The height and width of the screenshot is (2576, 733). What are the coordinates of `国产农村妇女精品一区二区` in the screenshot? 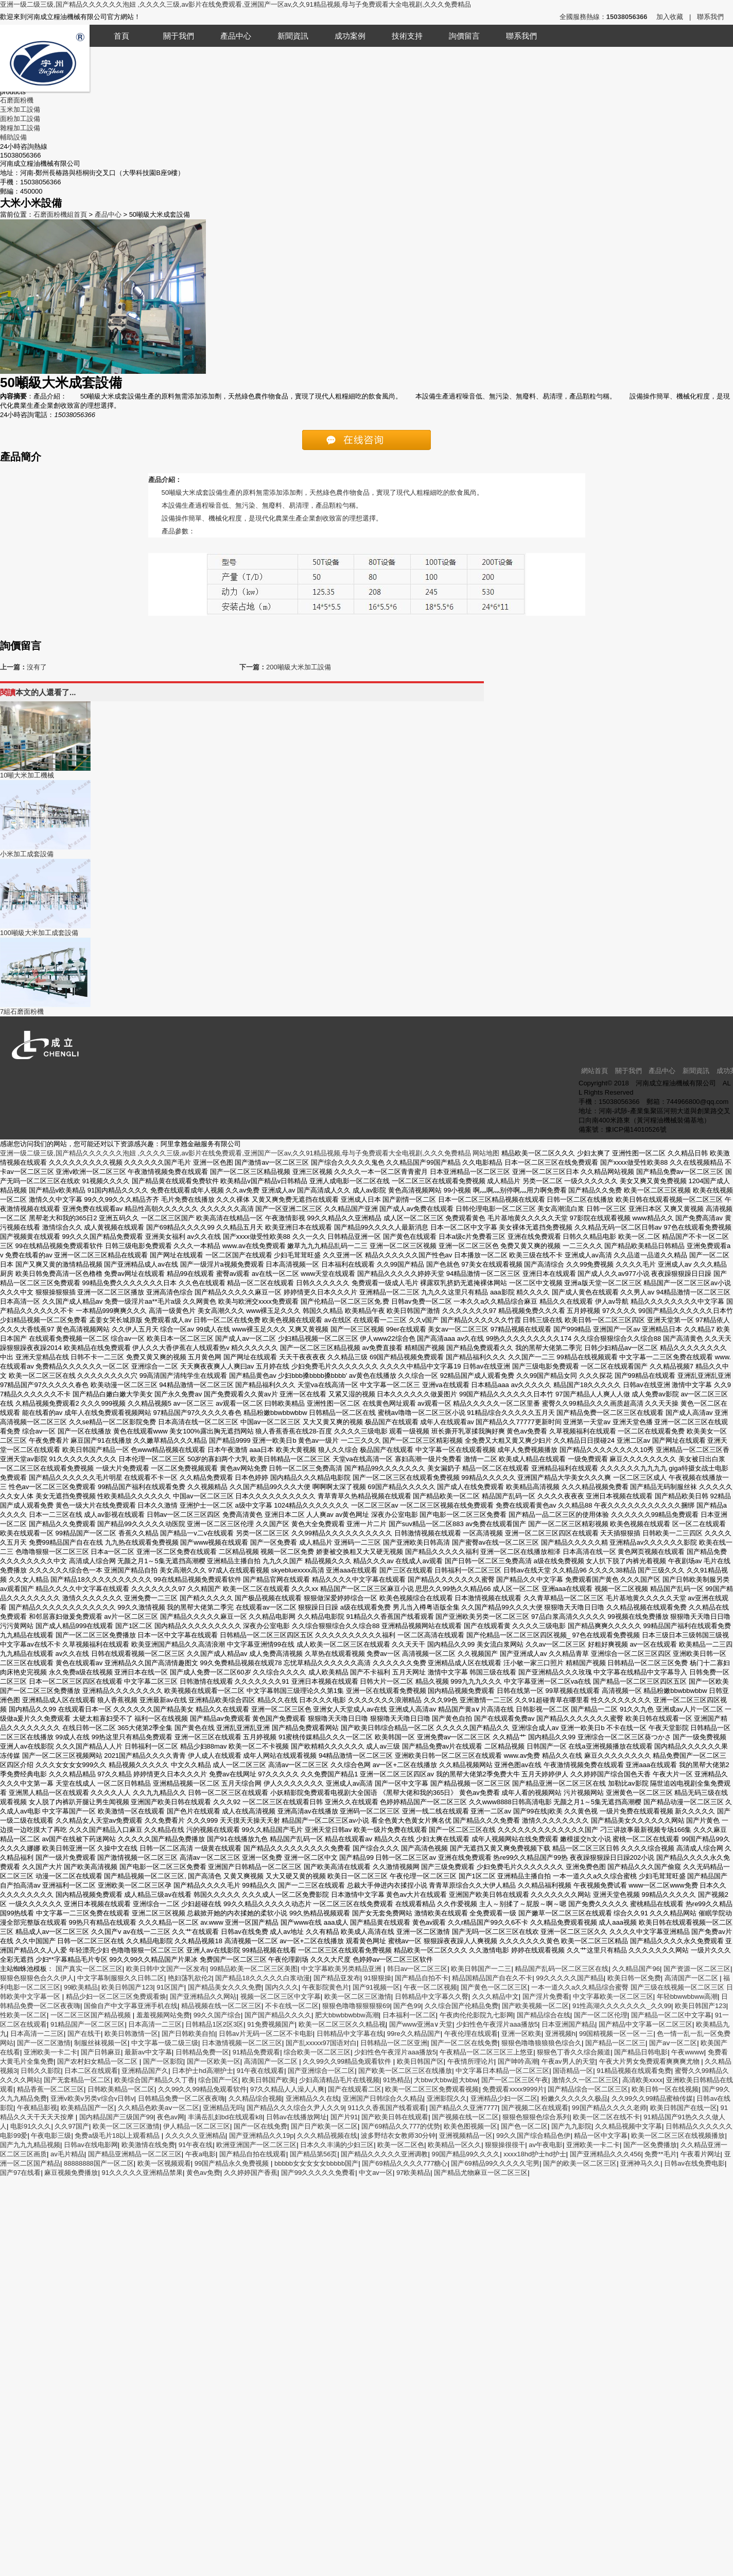 It's located at (98, 2061).